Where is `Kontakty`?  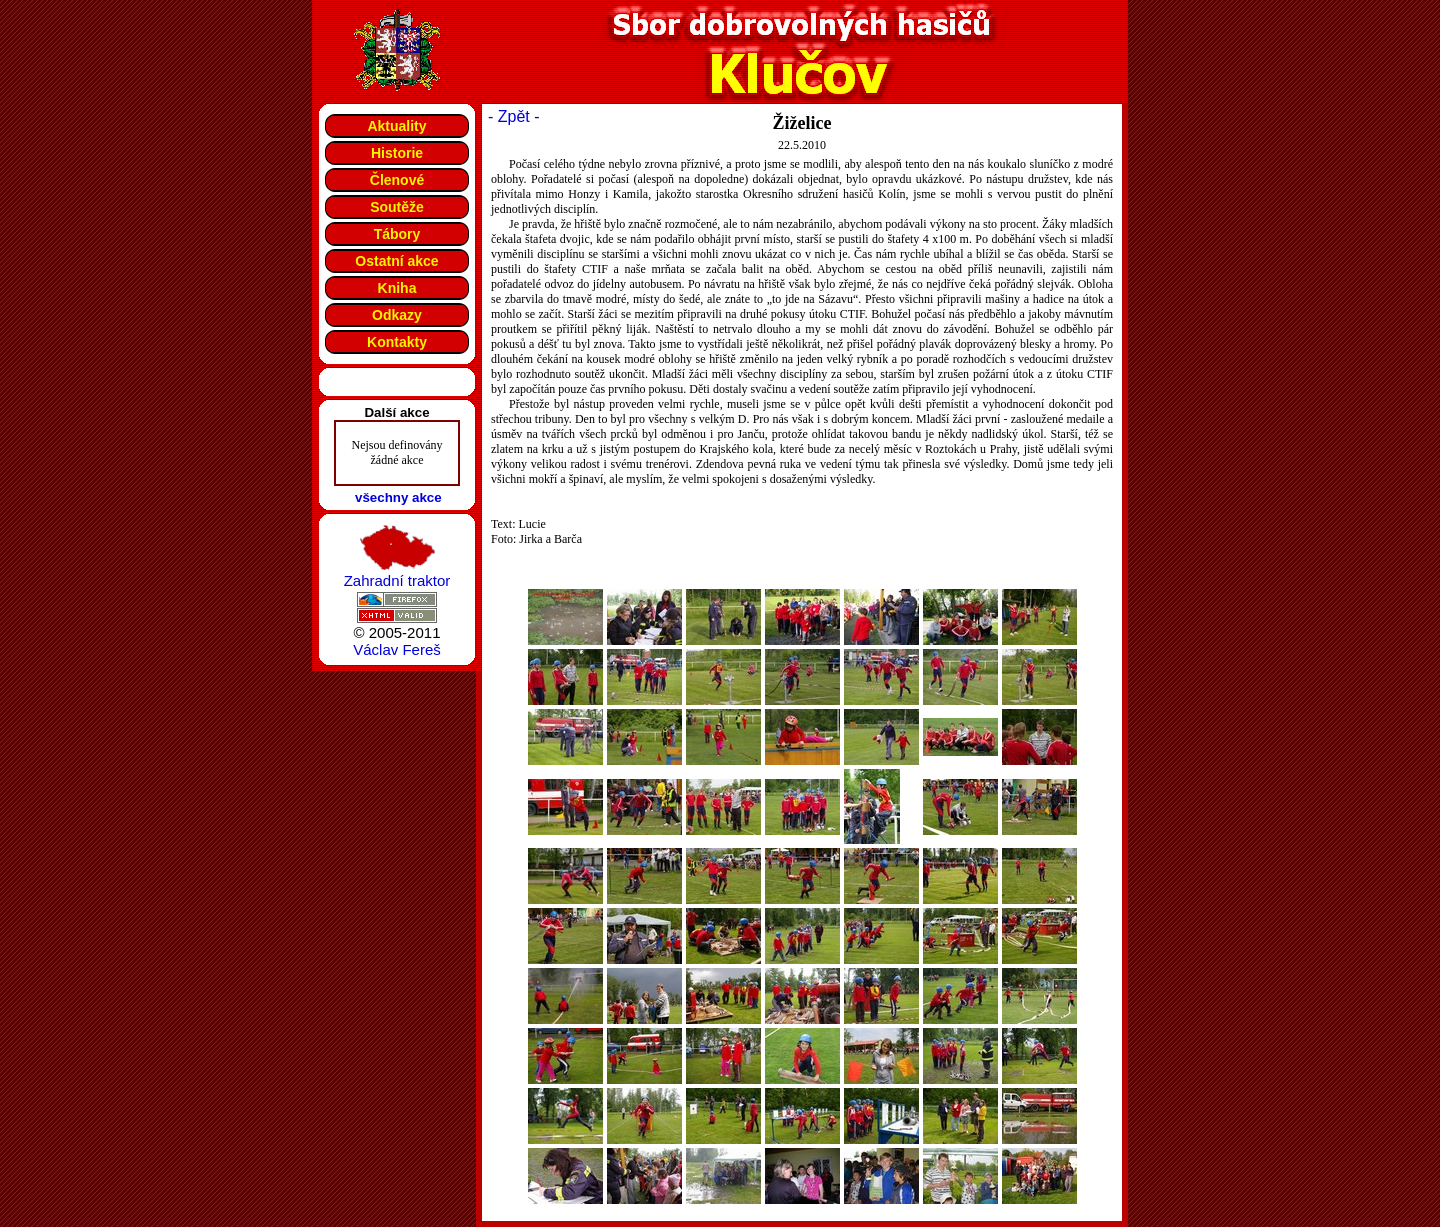 Kontakty is located at coordinates (397, 342).